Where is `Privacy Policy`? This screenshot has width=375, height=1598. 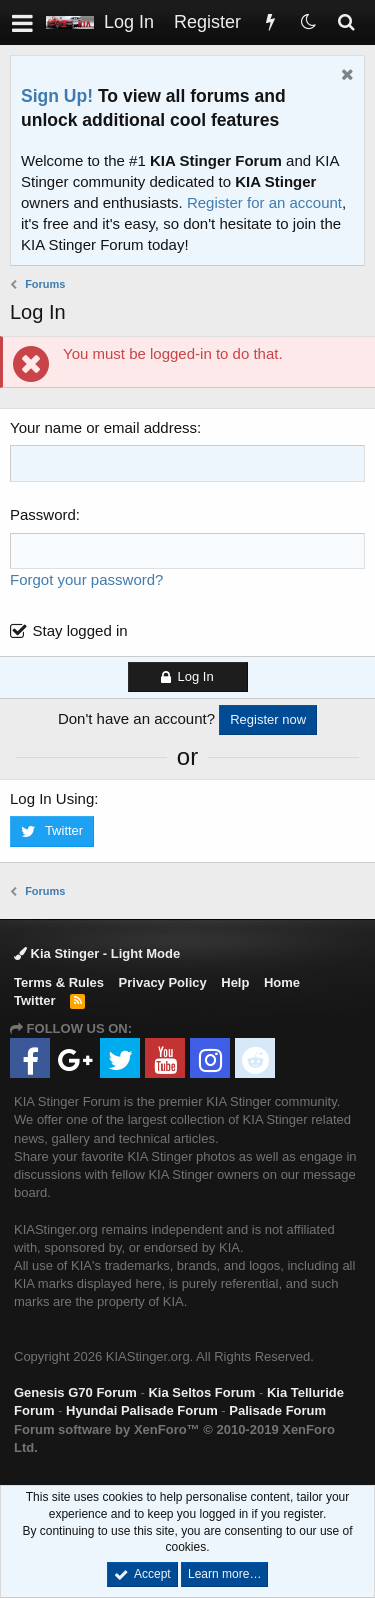
Privacy Policy is located at coordinates (163, 982).